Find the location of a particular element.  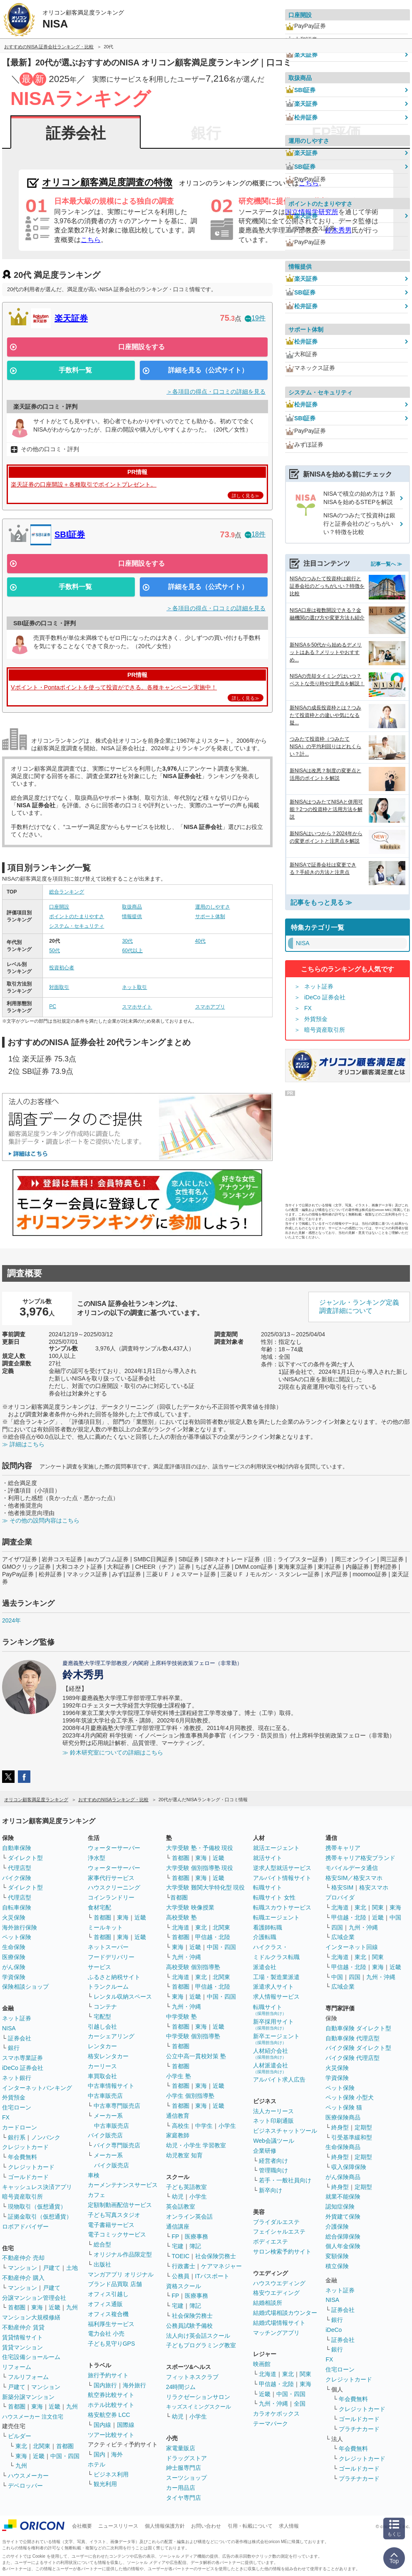

福利厚生サービス is located at coordinates (111, 2324).